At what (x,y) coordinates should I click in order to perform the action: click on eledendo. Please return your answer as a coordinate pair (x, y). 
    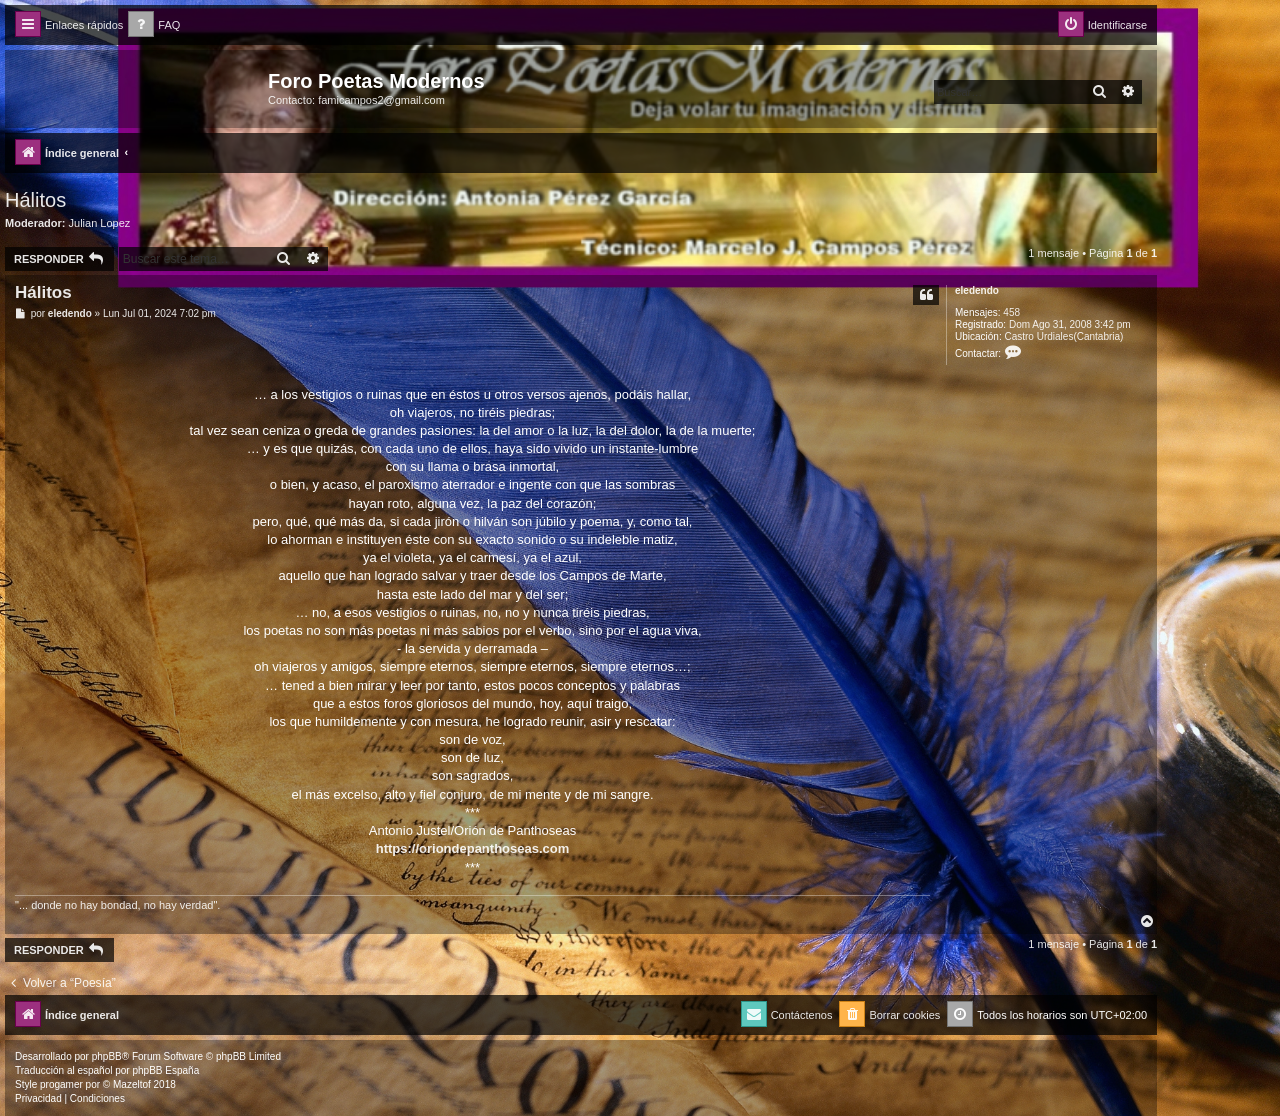
    Looking at the image, I should click on (977, 290).